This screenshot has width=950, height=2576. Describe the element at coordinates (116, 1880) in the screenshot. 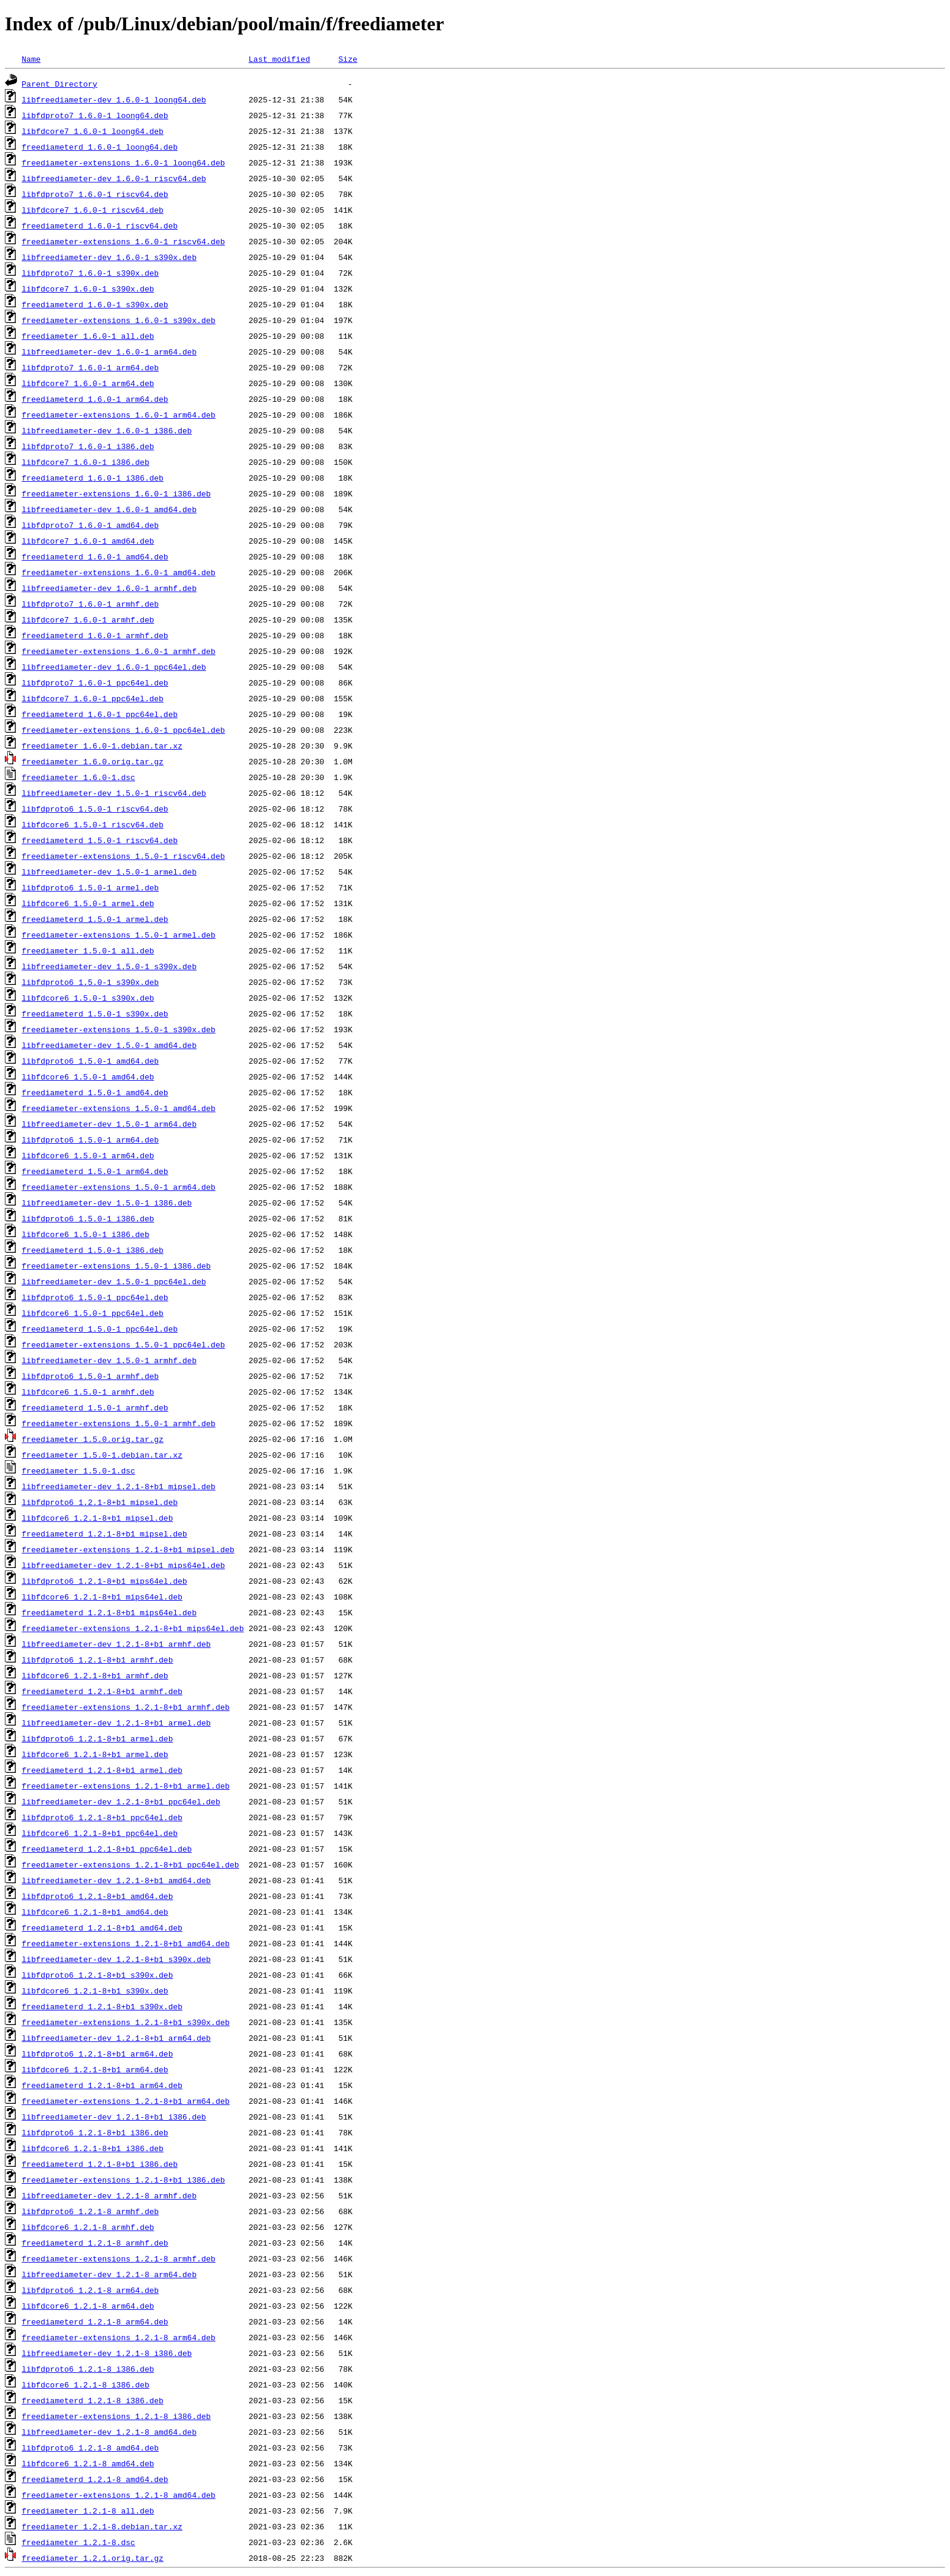

I see `libfreediameter-dev_1.2.1-8+b1_amd64.deb` at that location.